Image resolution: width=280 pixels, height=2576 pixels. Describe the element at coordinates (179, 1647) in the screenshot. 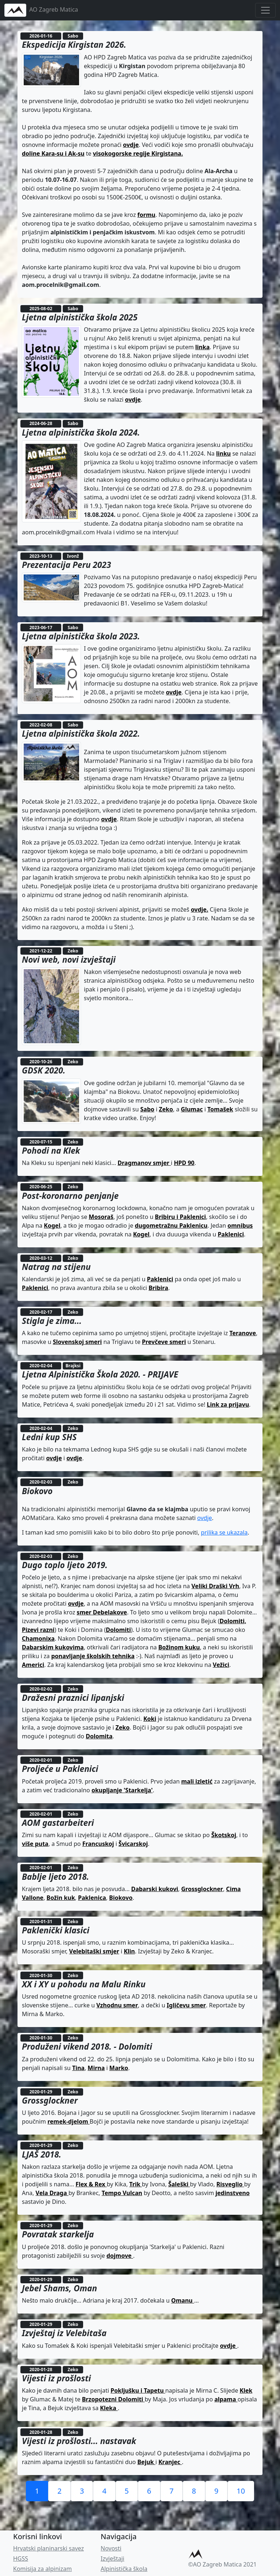

I see `Božinom kuku` at that location.